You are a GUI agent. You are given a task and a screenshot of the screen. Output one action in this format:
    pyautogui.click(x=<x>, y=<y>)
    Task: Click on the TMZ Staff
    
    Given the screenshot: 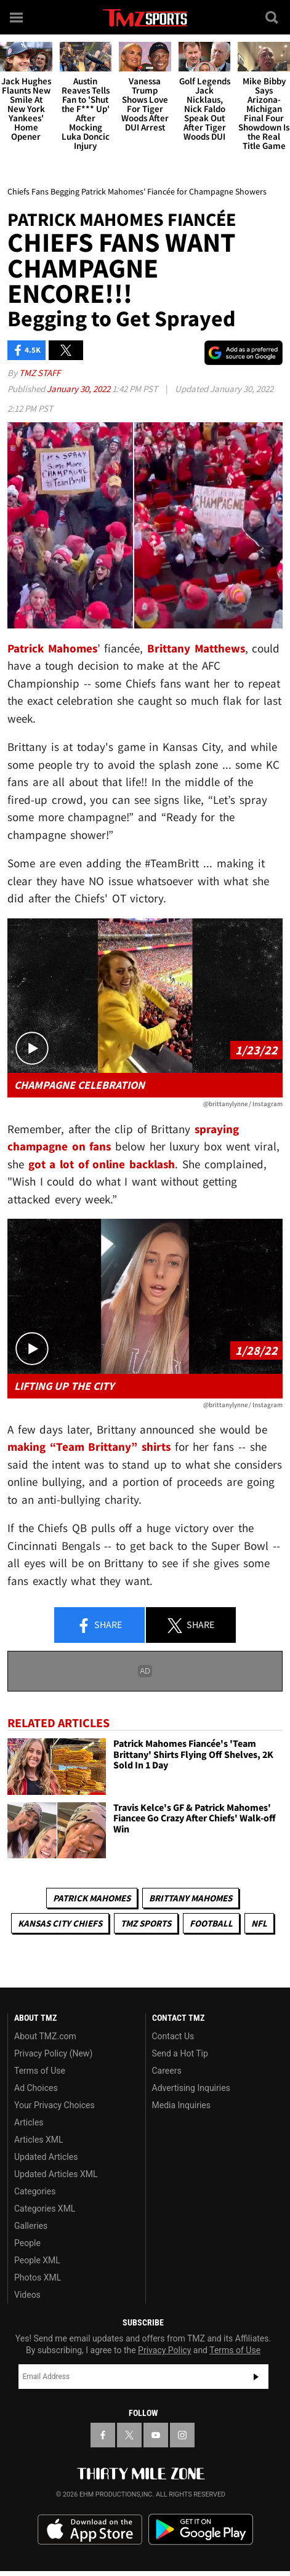 What is the action you would take?
    pyautogui.click(x=39, y=373)
    